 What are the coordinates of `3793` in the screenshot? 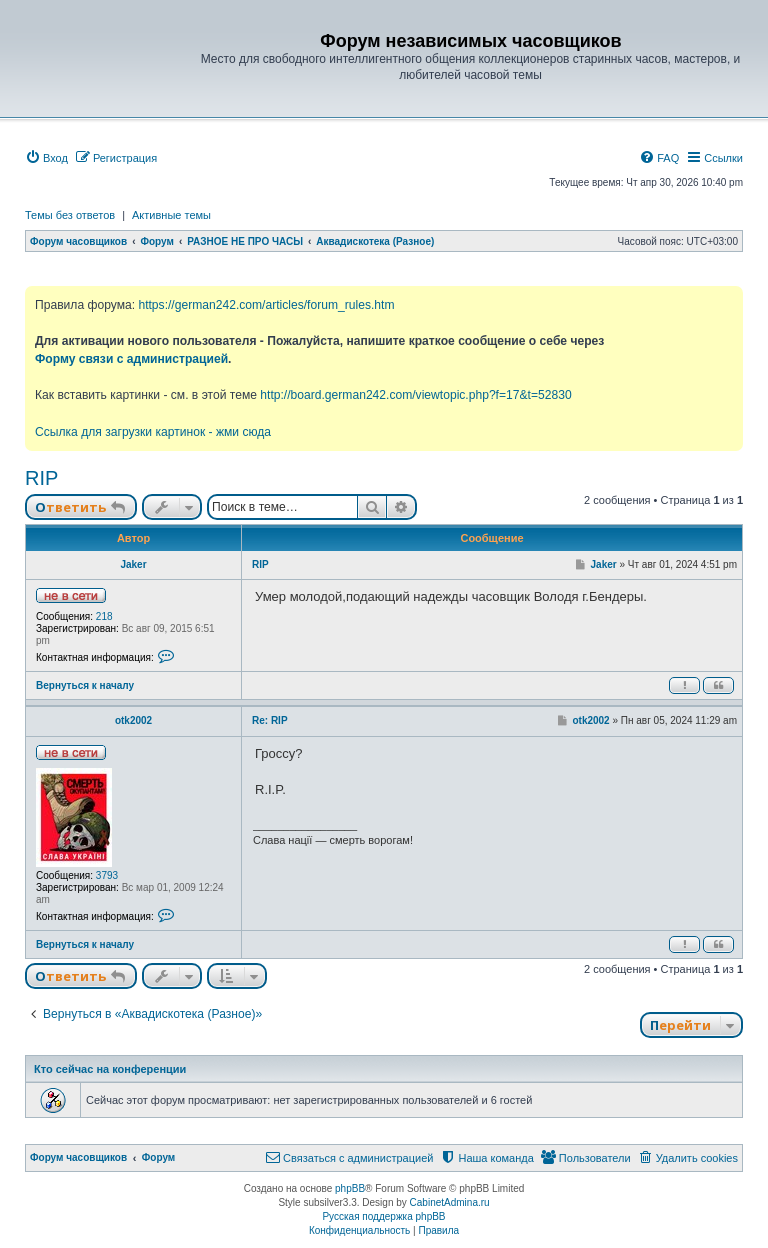 It's located at (107, 875).